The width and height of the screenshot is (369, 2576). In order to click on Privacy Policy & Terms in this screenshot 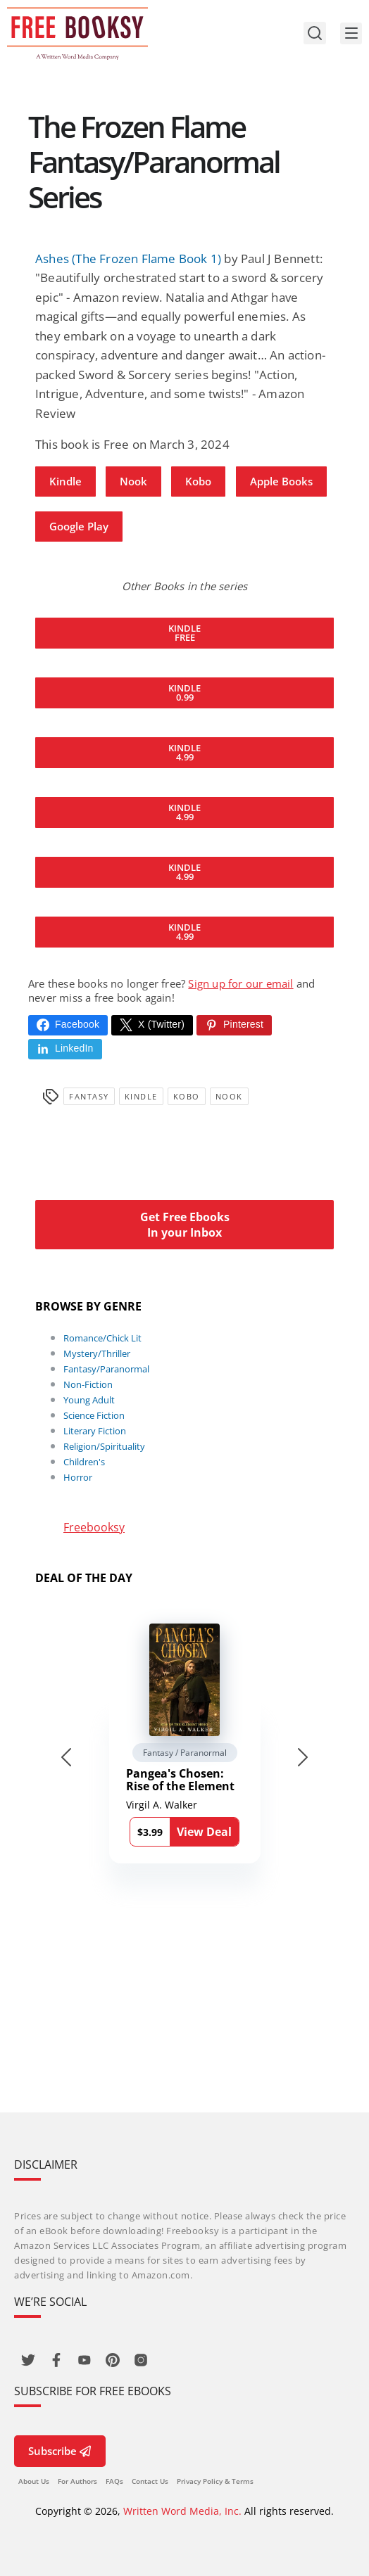, I will do `click(215, 2481)`.